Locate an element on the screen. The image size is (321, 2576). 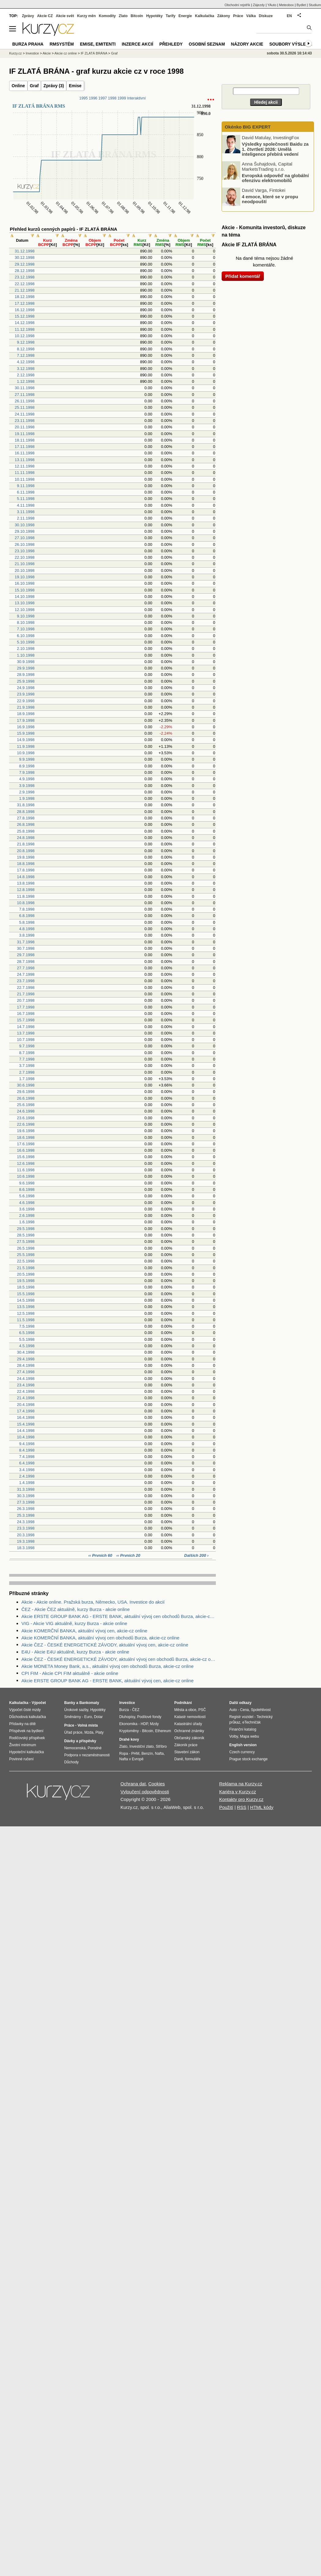
17.7.1998 is located at coordinates (26, 1007).